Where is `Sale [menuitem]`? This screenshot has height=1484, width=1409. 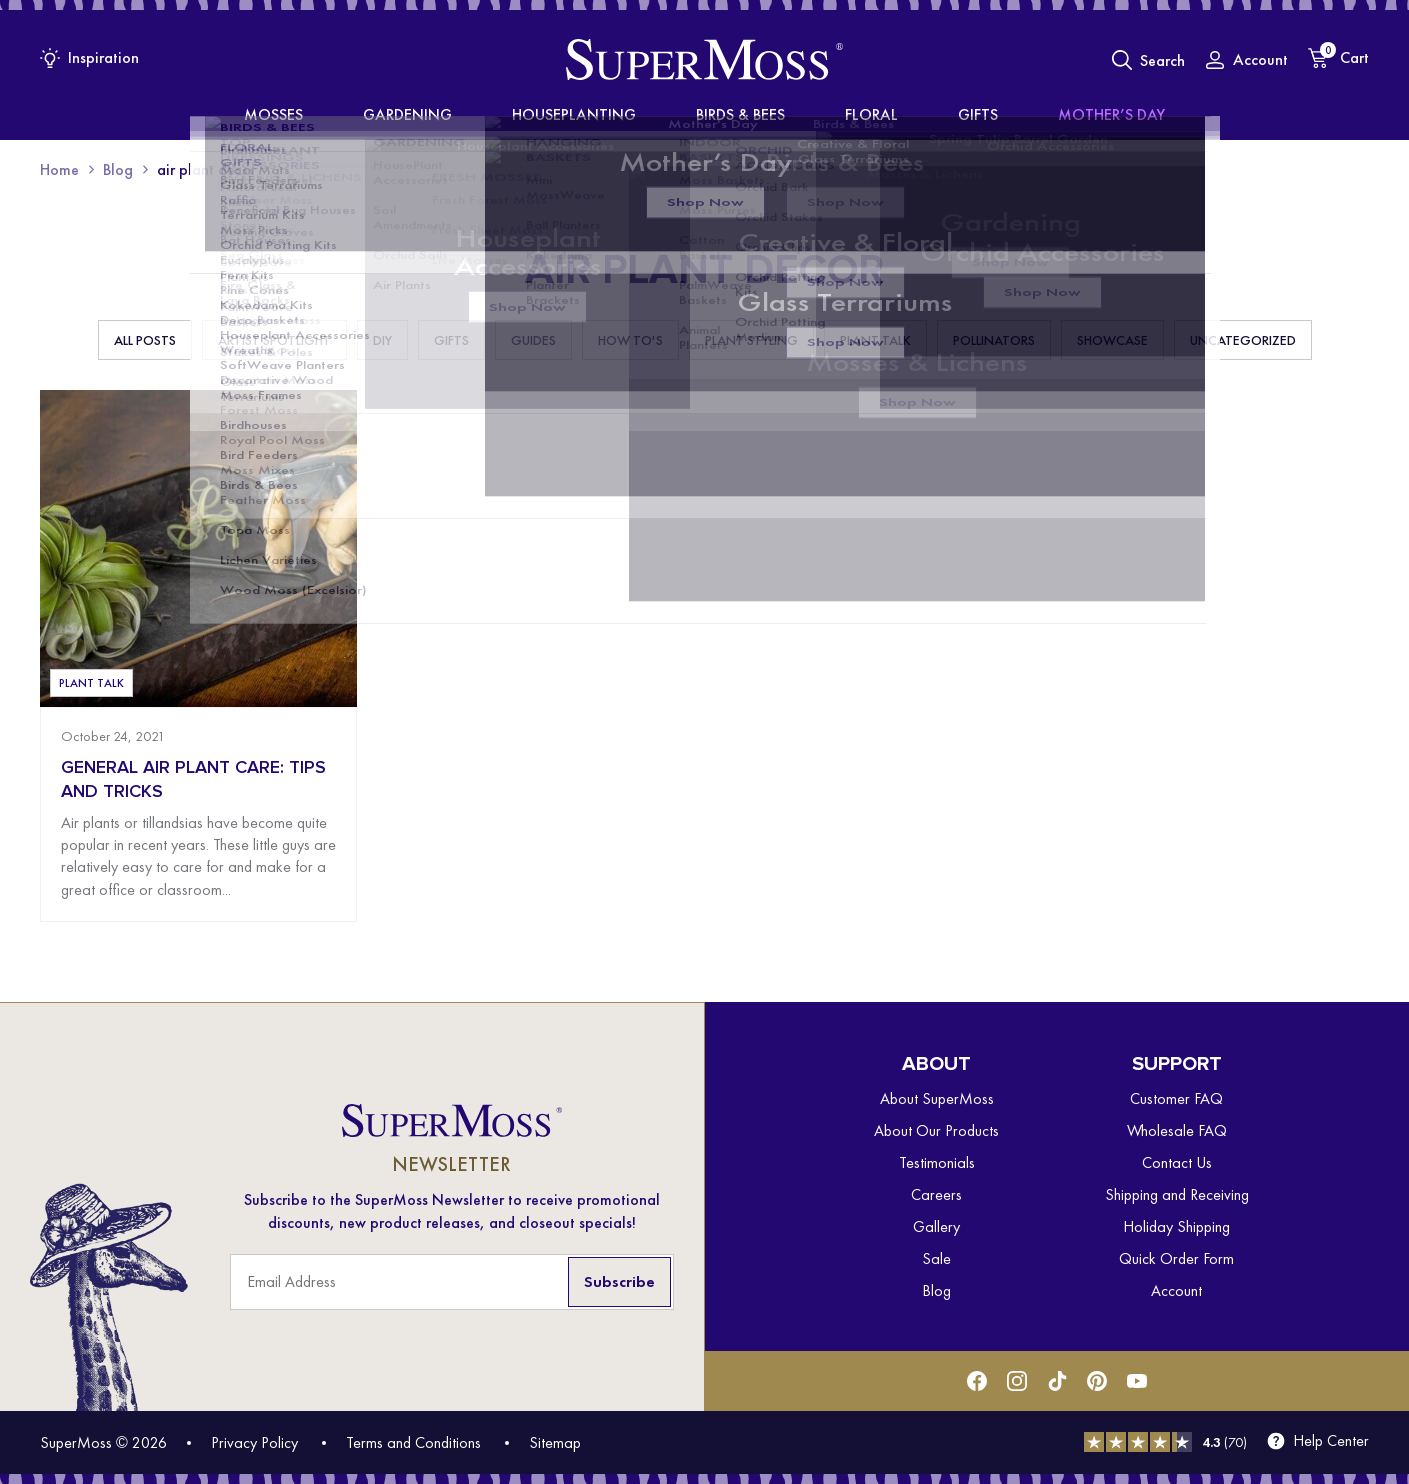 Sale [menuitem] is located at coordinates (936, 1258).